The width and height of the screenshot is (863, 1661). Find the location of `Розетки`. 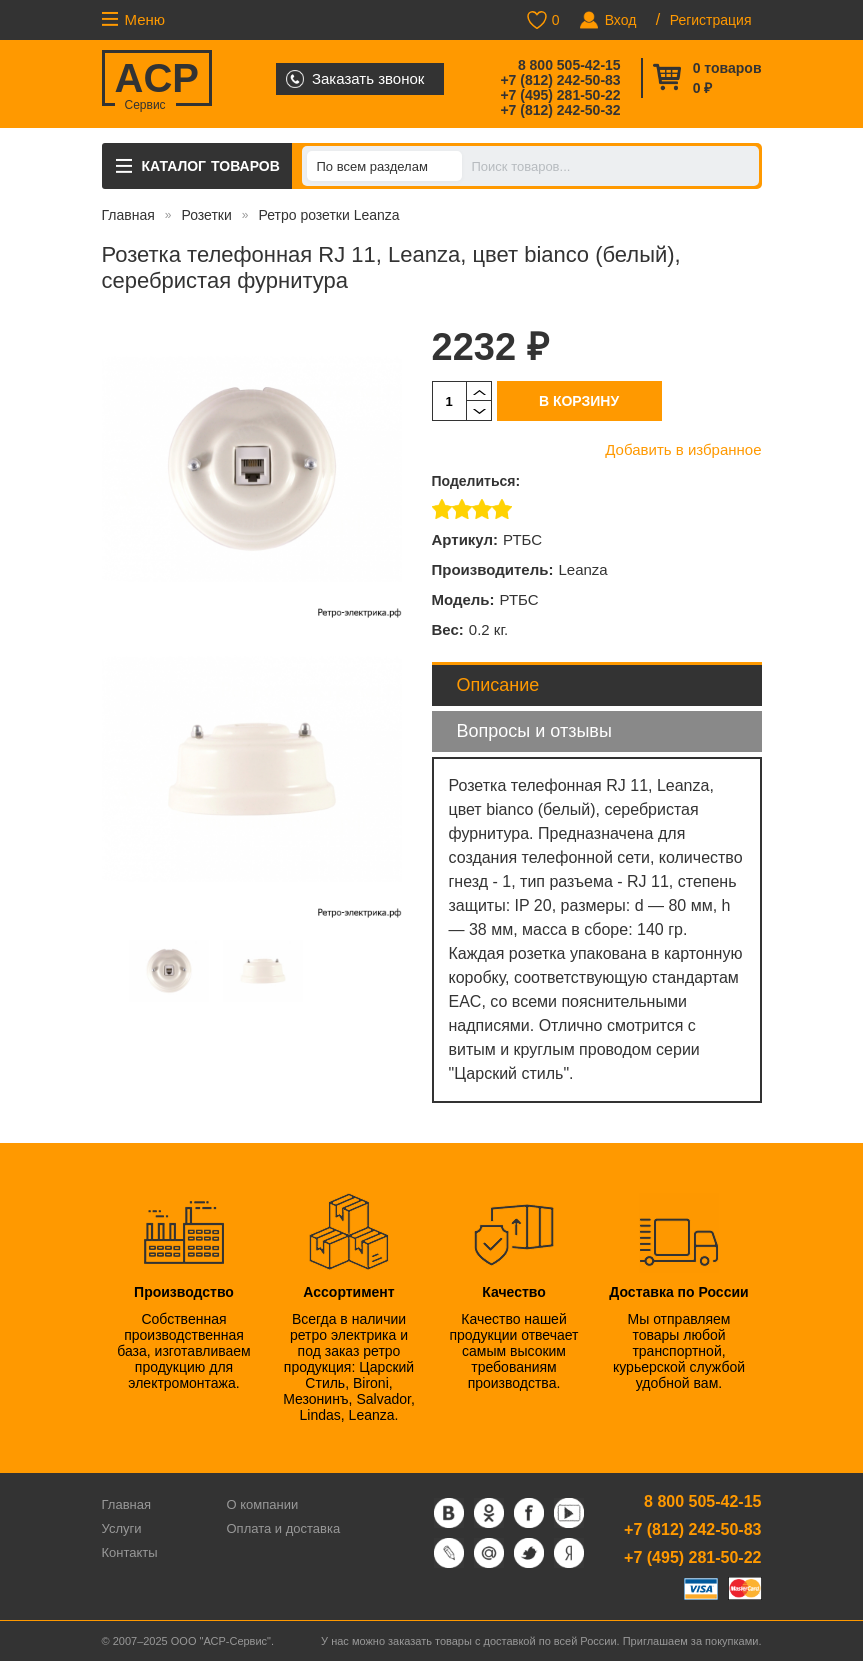

Розетки is located at coordinates (206, 215).